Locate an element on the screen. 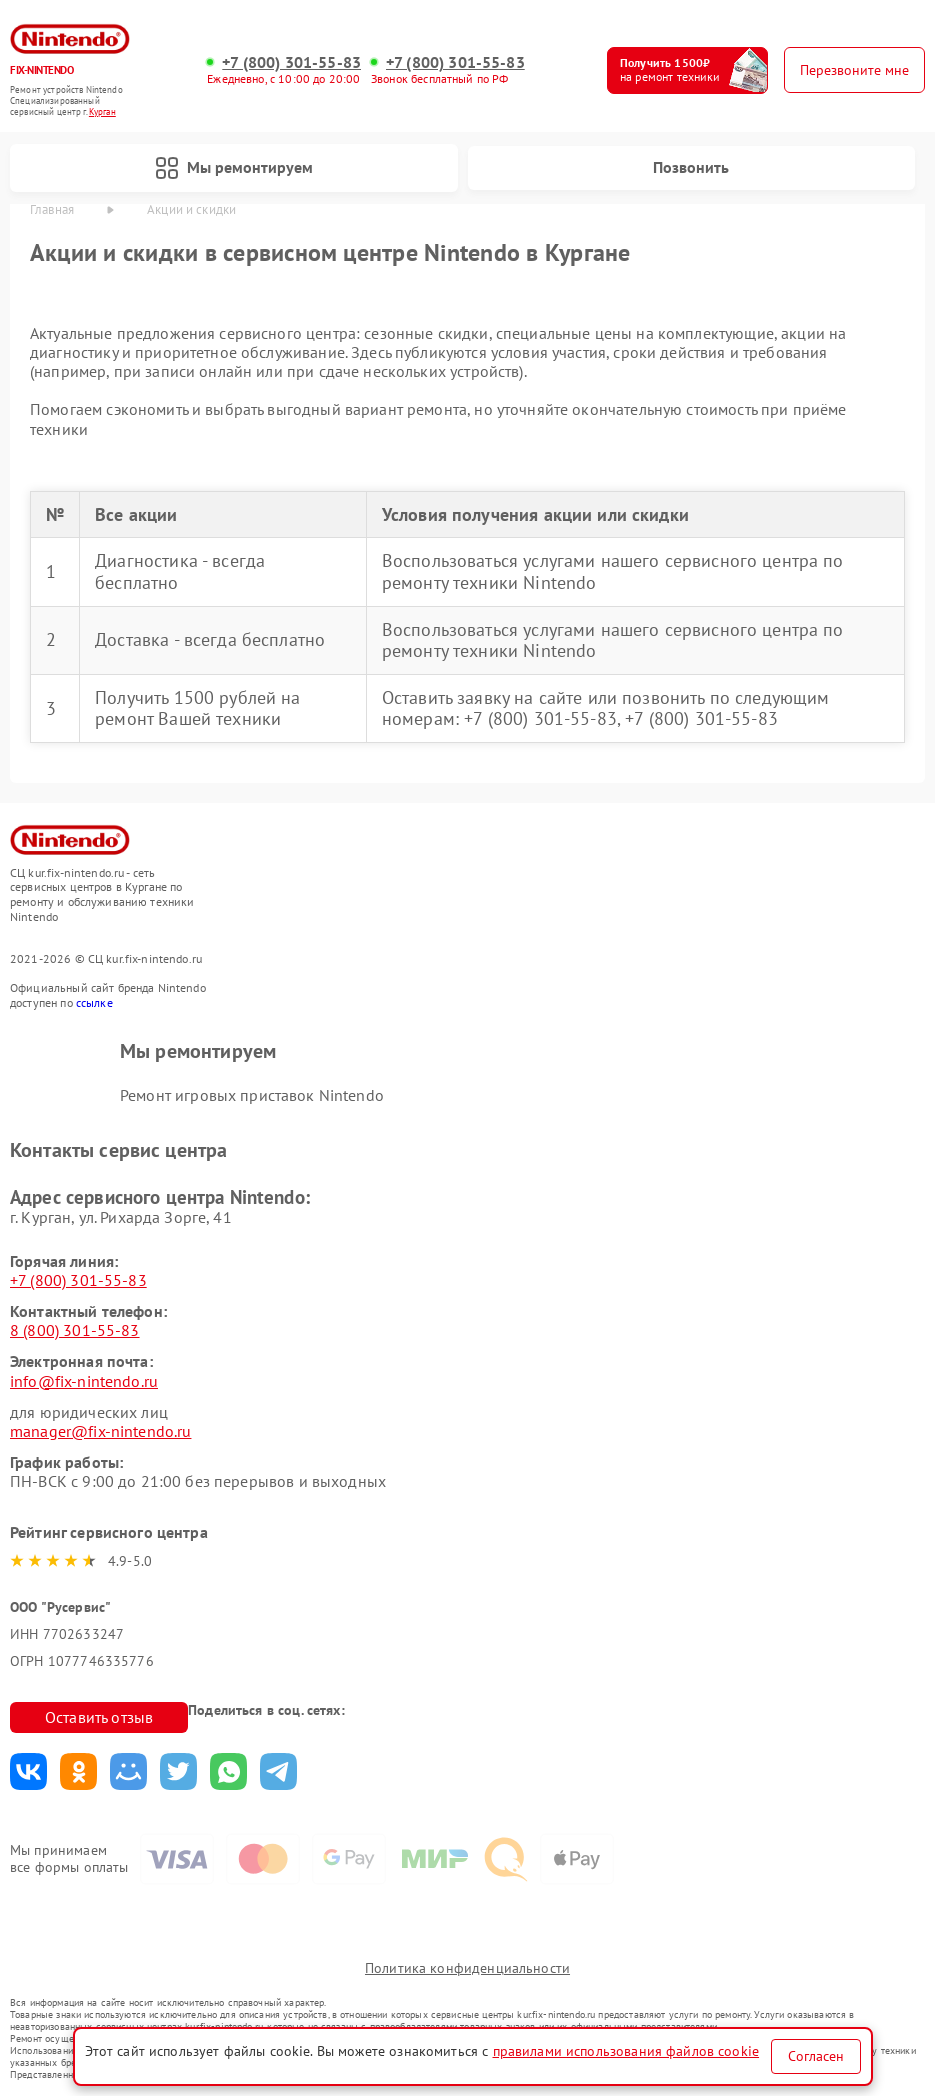 The width and height of the screenshot is (935, 2096). Политика конфиденциальности is located at coordinates (467, 1968).